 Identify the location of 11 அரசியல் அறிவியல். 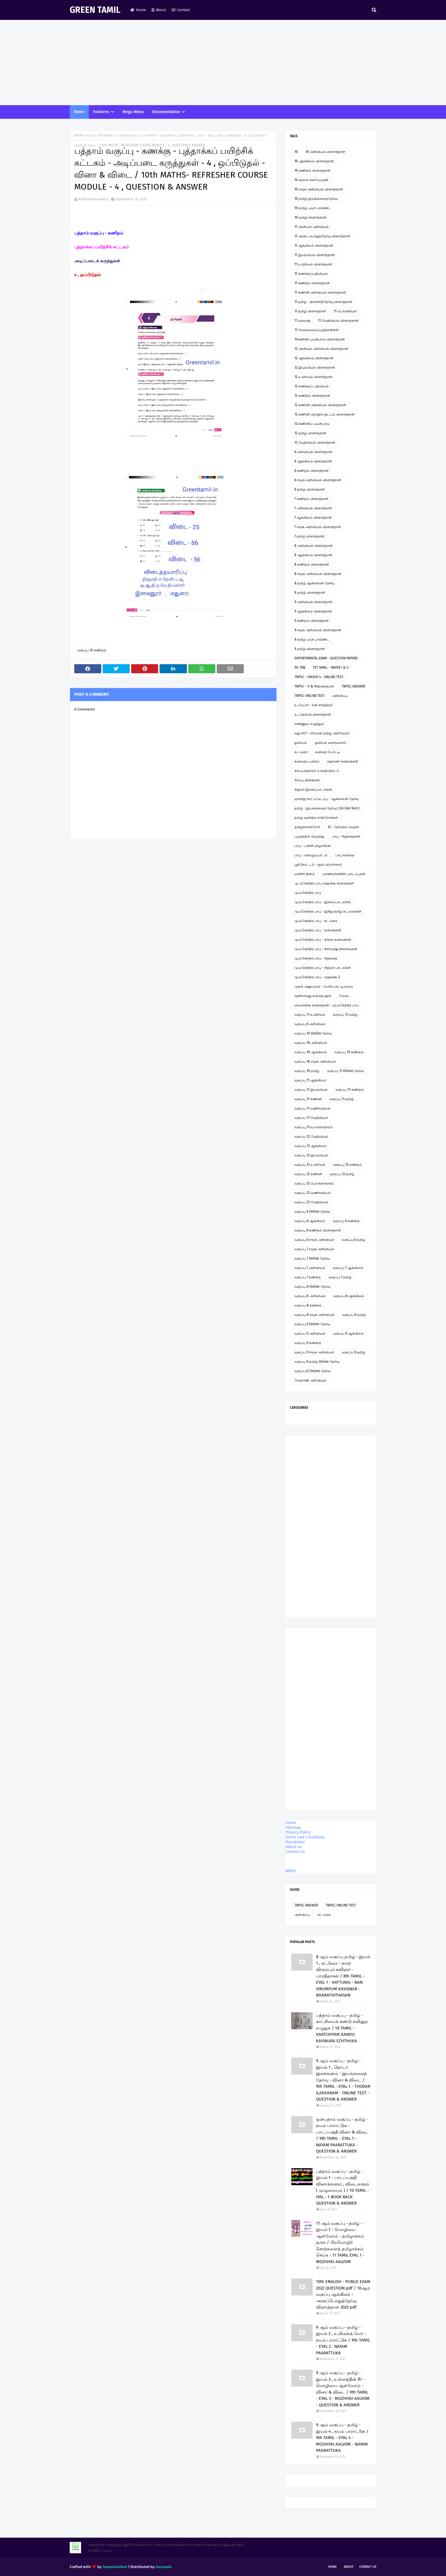
(311, 227).